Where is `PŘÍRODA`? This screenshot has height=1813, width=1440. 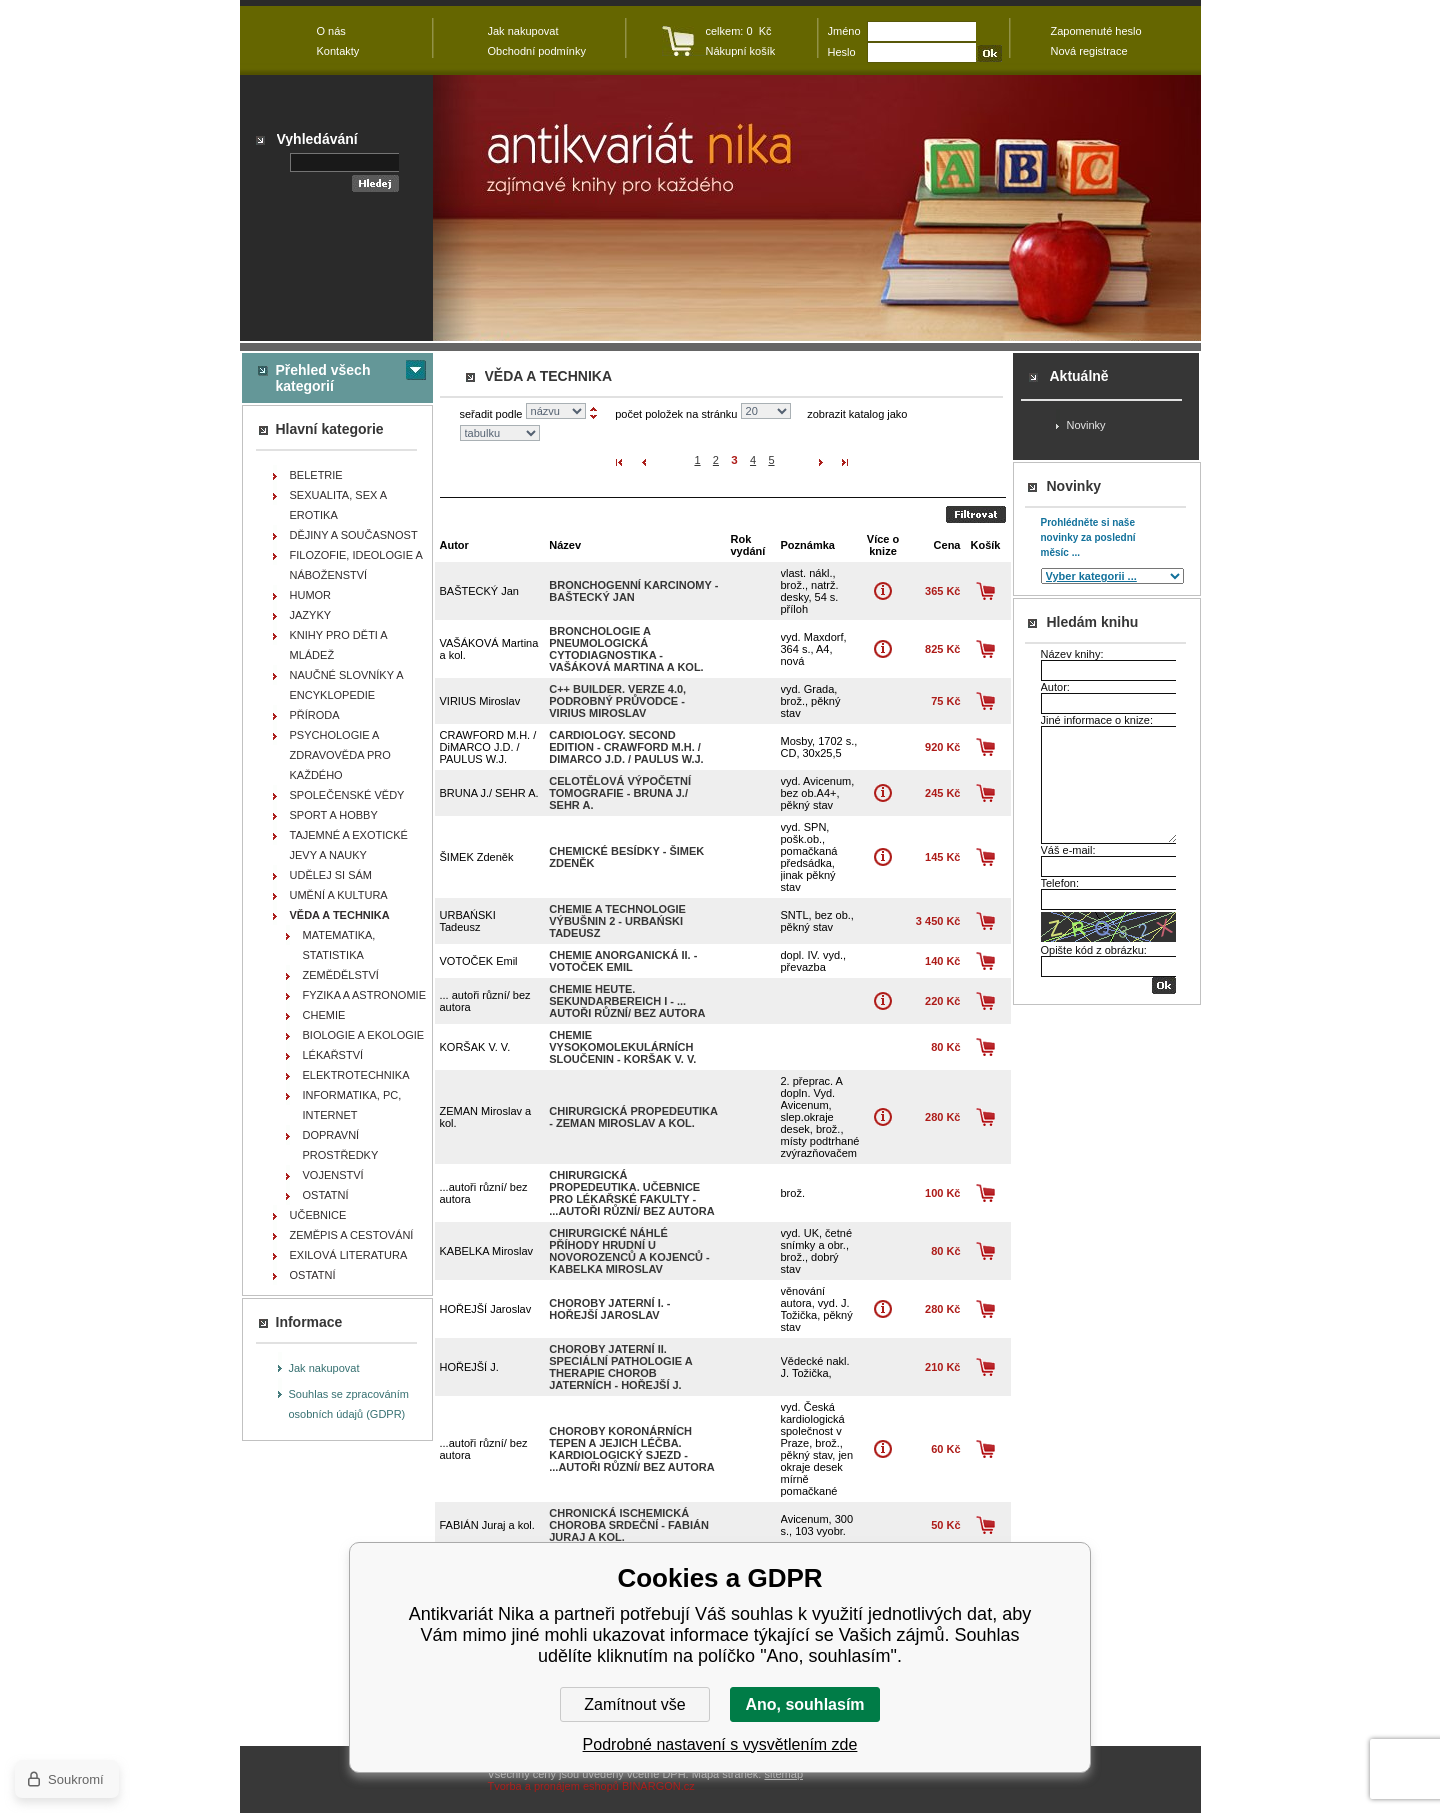
PŘÍRODA is located at coordinates (315, 715).